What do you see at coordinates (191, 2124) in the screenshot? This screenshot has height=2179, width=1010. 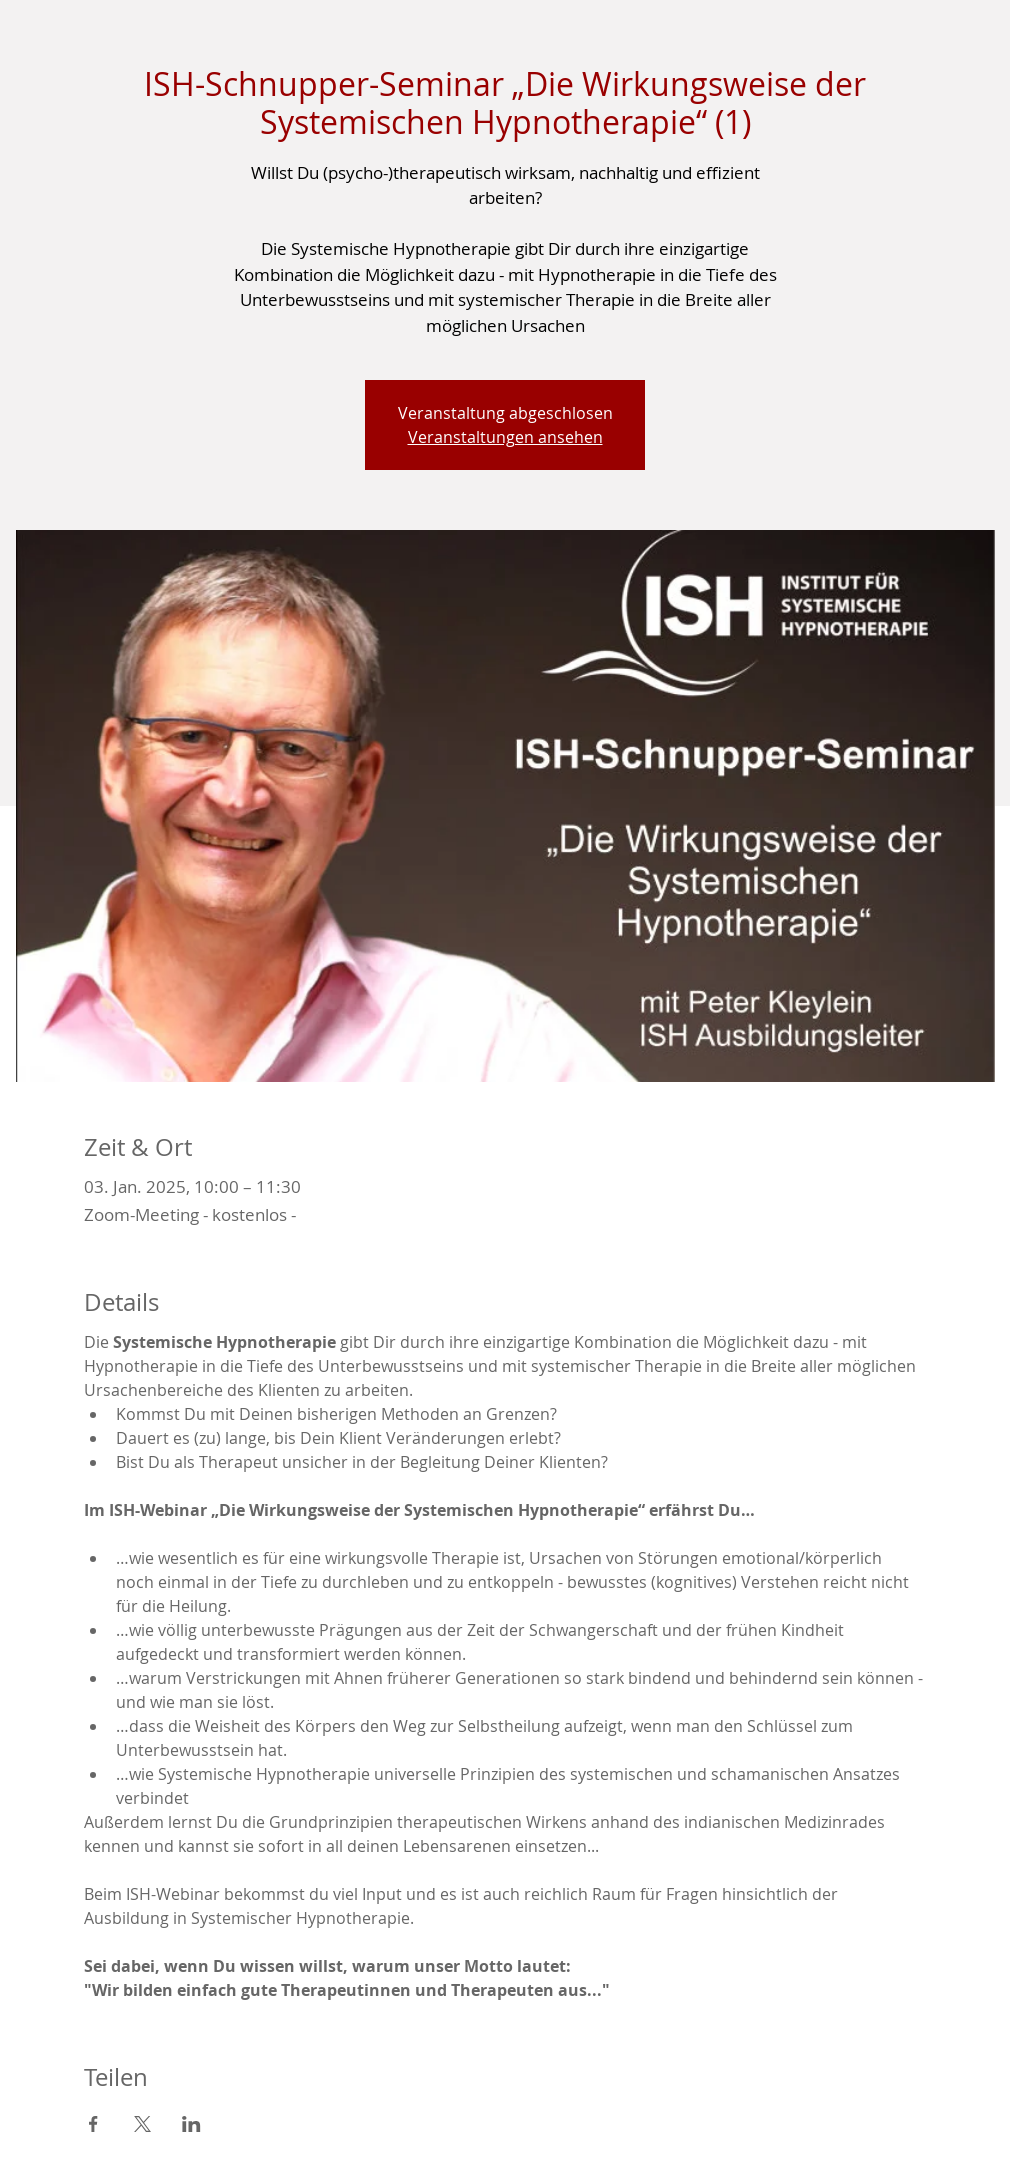 I see `[Veranstaltung teilen auf LinkedIn]` at bounding box center [191, 2124].